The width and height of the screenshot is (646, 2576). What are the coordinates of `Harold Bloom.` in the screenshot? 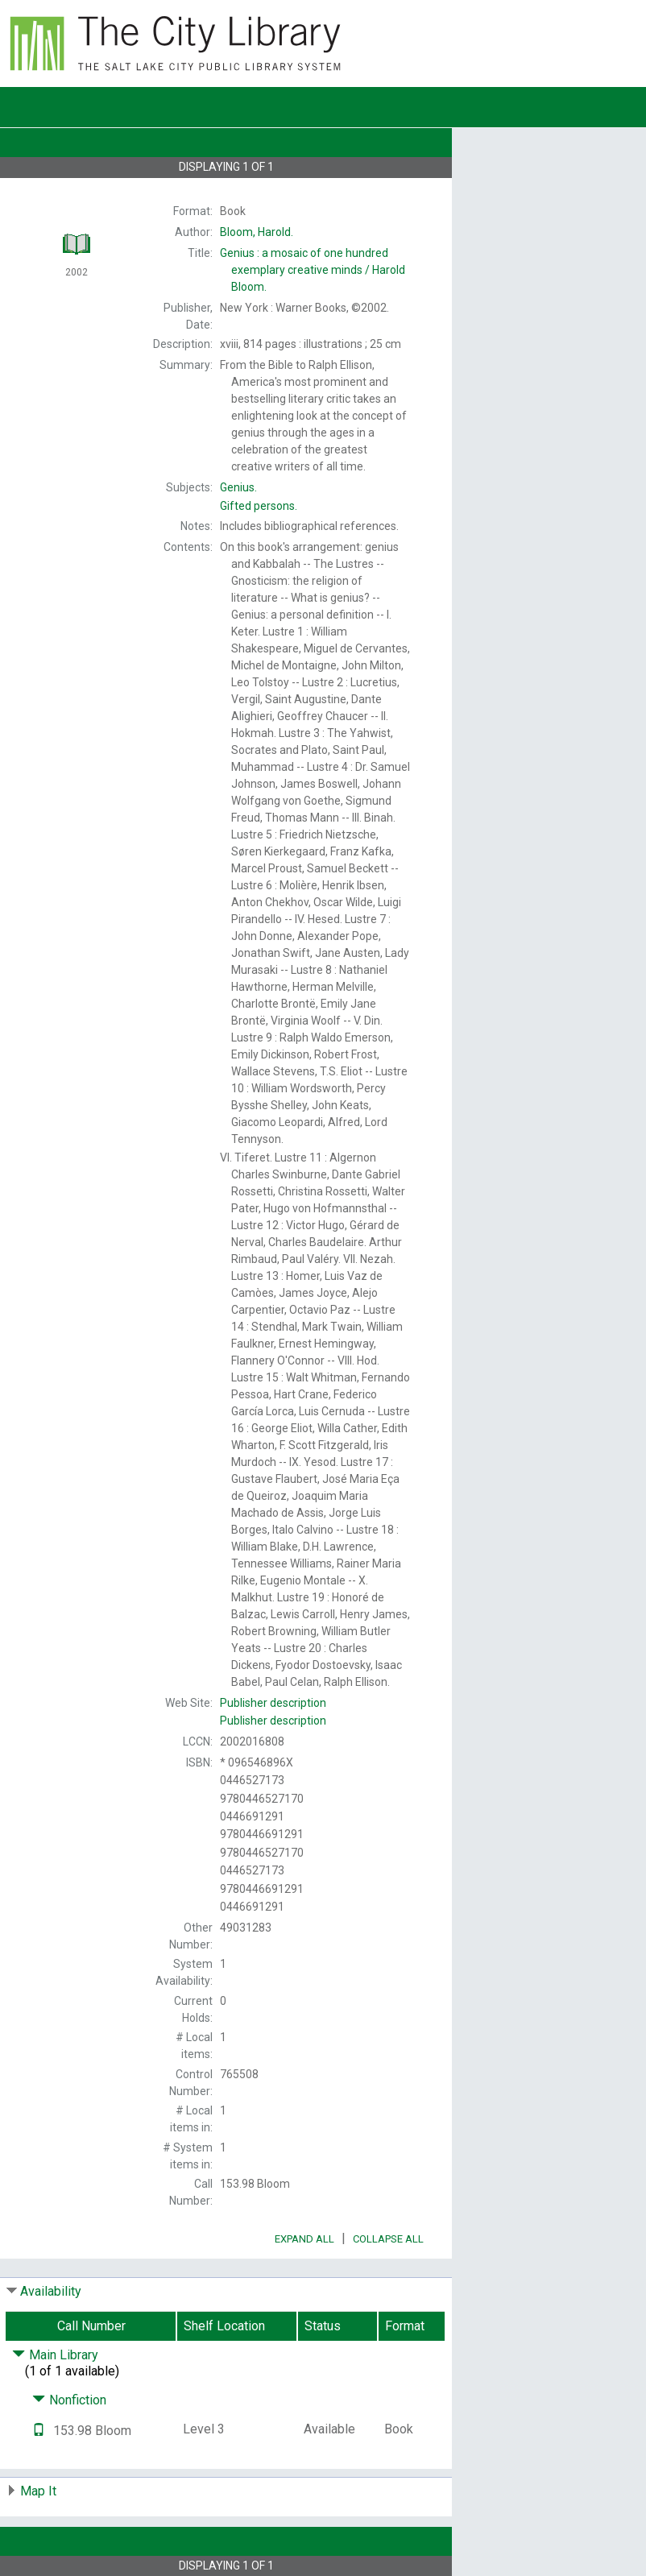 It's located at (312, 269).